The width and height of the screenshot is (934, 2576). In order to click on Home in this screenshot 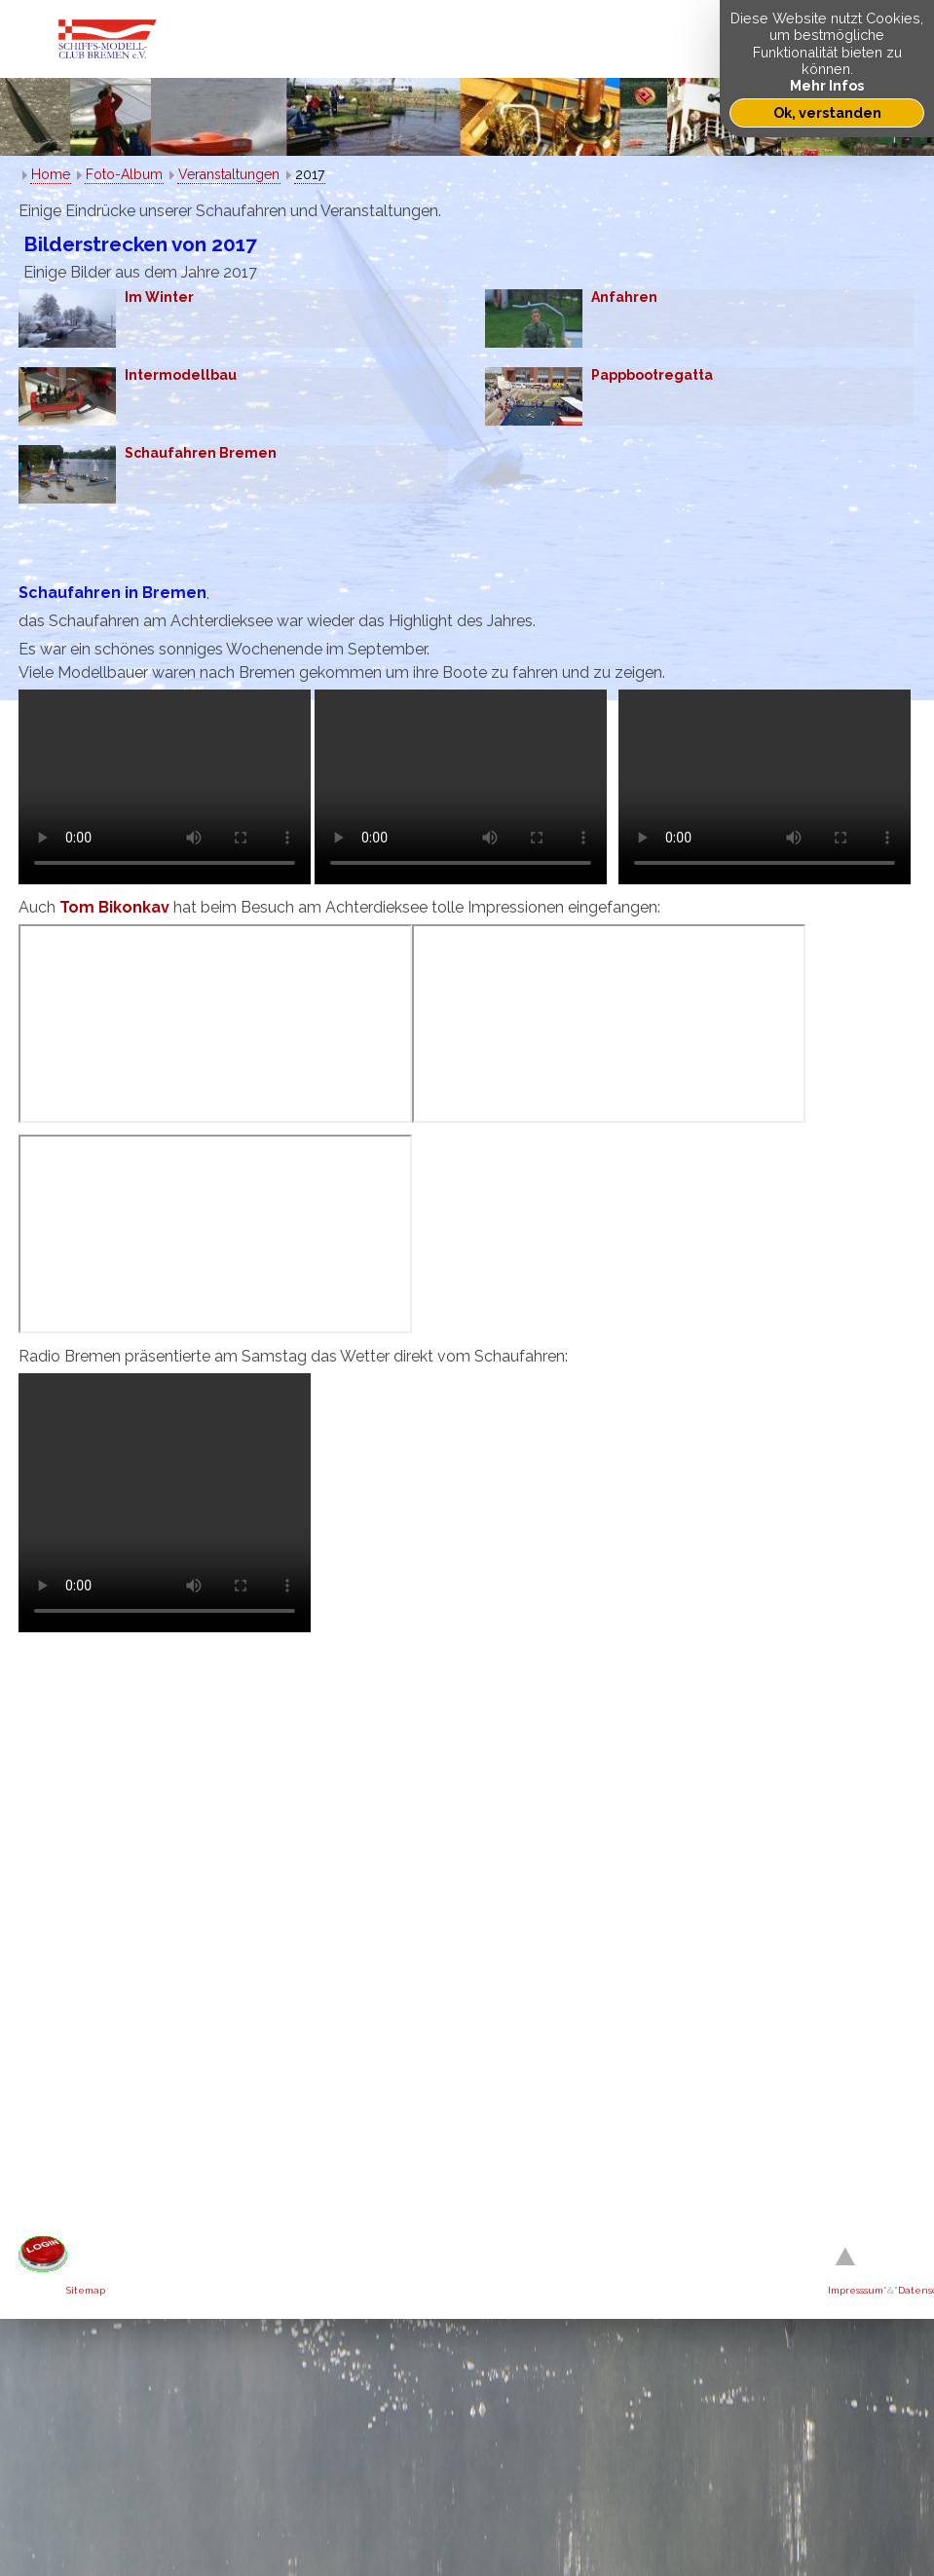, I will do `click(50, 174)`.